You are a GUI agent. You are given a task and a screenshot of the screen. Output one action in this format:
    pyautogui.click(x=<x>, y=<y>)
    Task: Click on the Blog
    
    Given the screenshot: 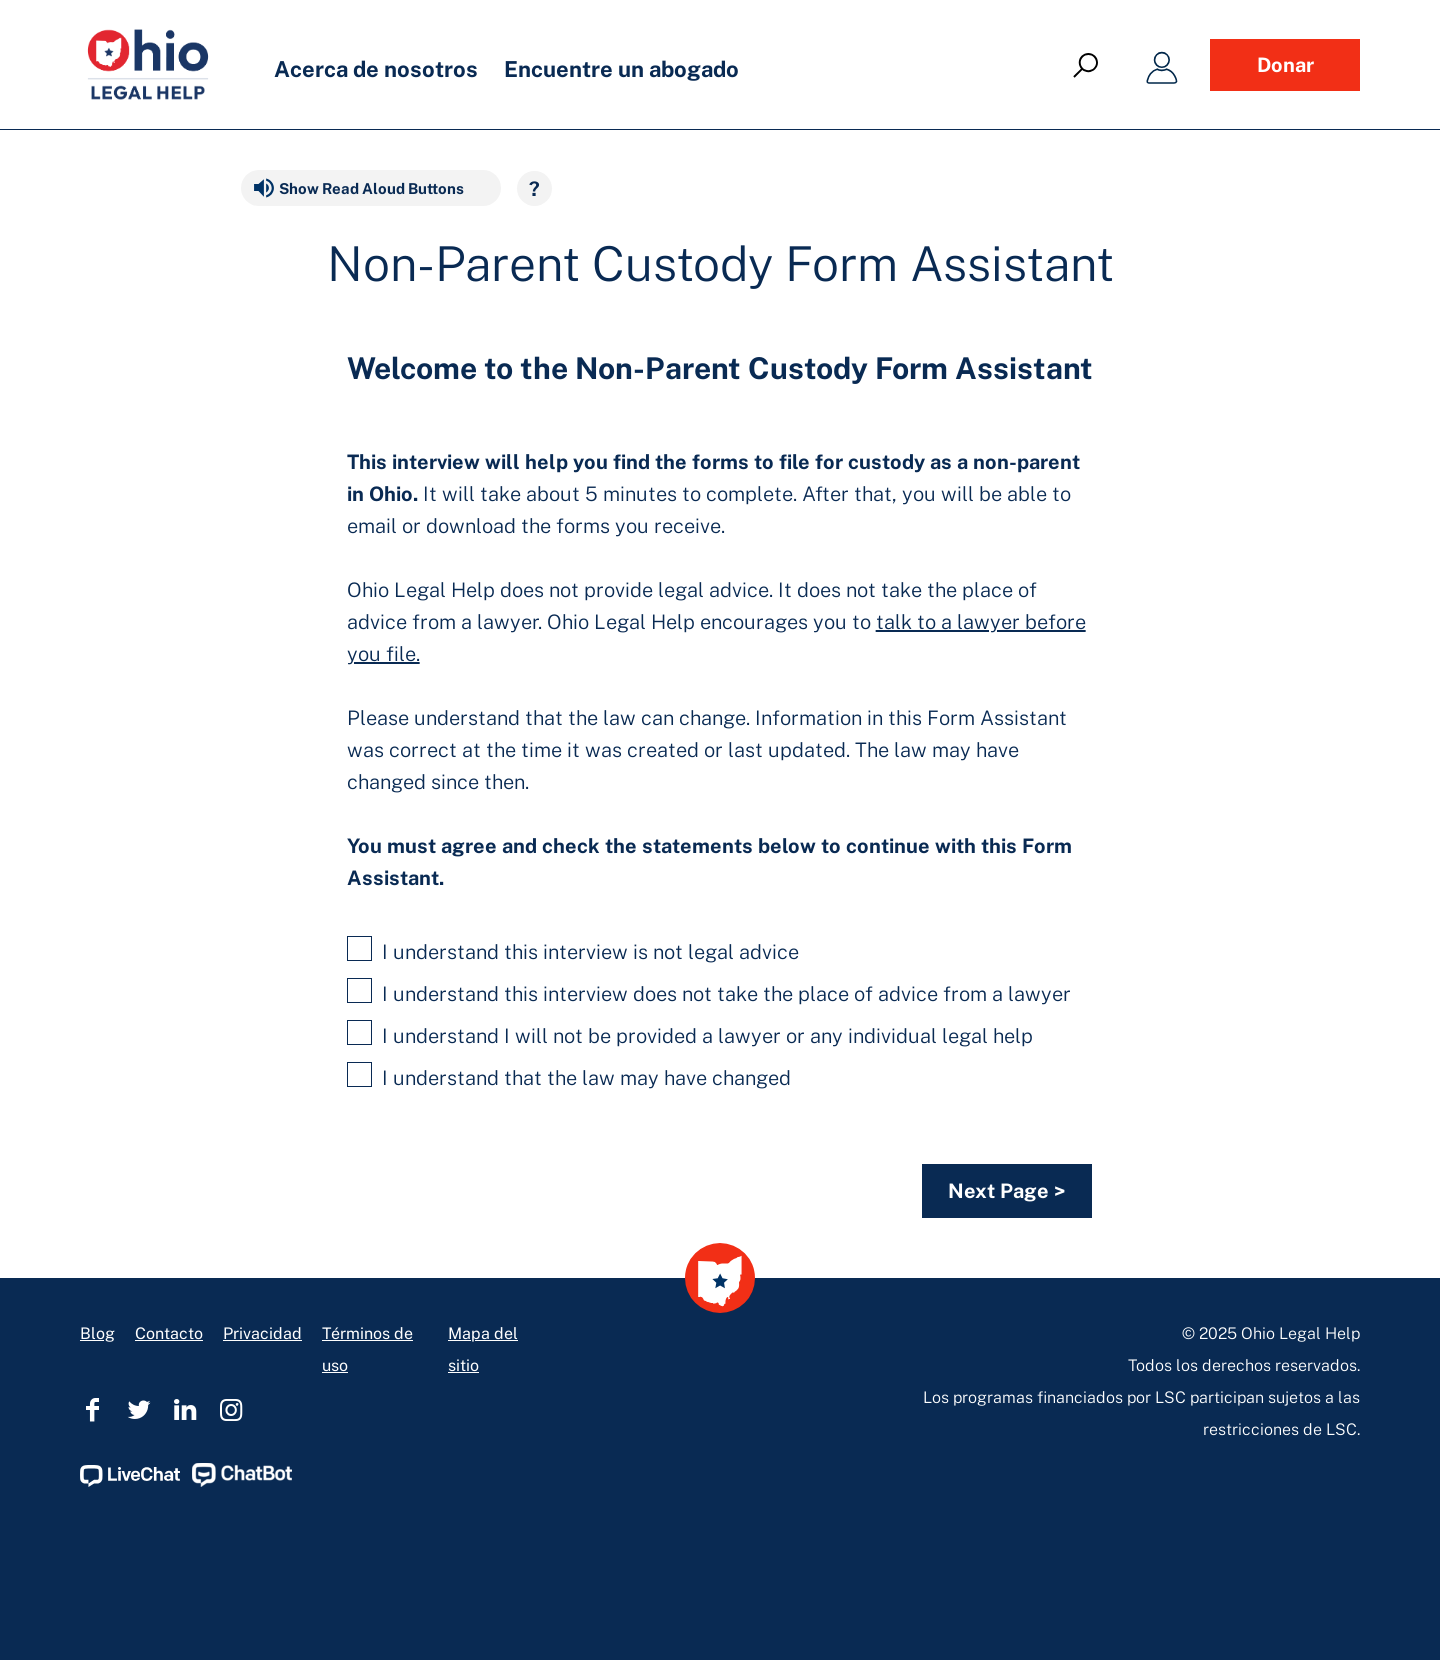 What is the action you would take?
    pyautogui.click(x=97, y=1333)
    